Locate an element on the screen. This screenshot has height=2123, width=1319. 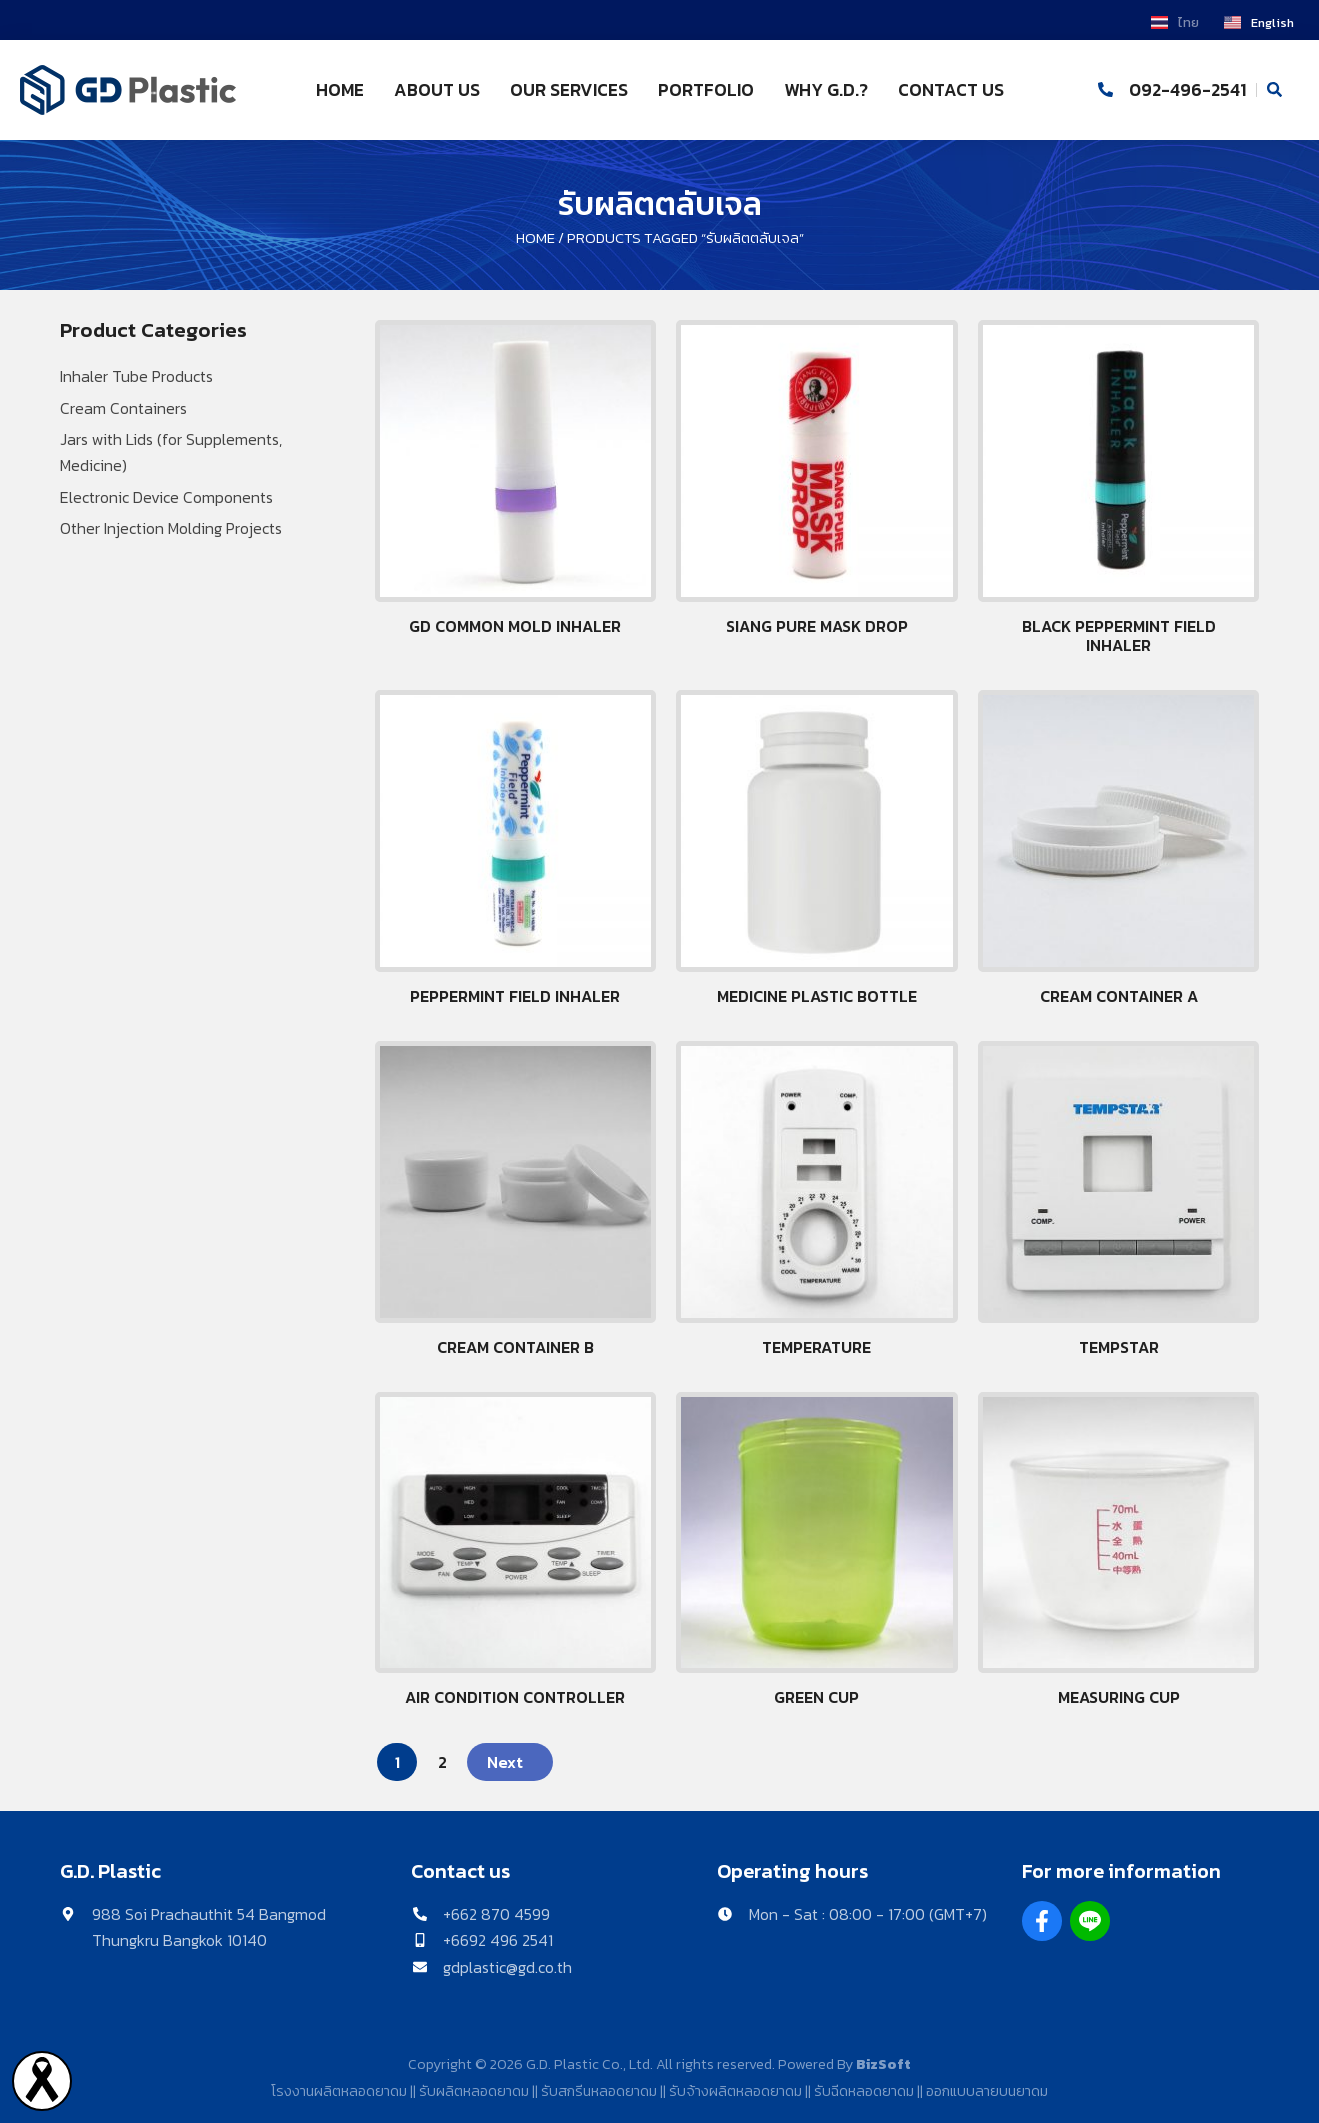
OUR SERVICES is located at coordinates (569, 90).